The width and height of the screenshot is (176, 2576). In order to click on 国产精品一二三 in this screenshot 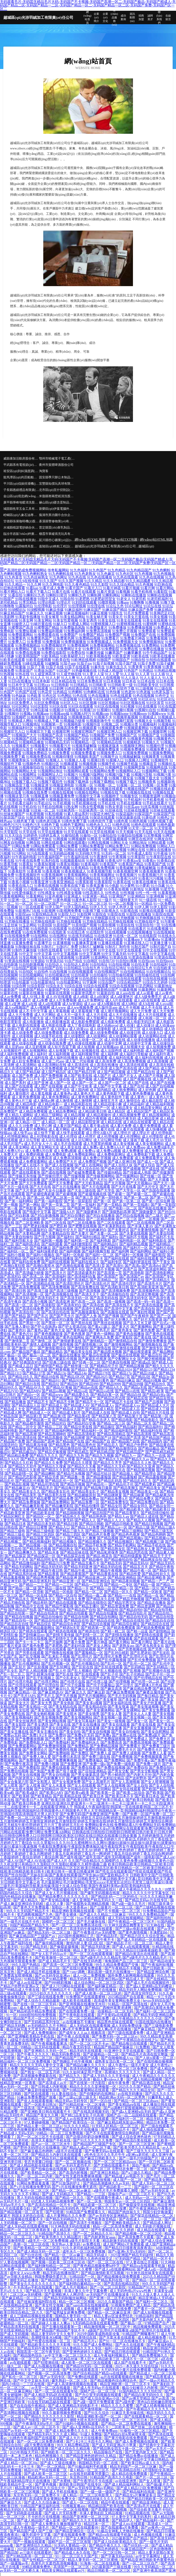, I will do `click(31, 1585)`.